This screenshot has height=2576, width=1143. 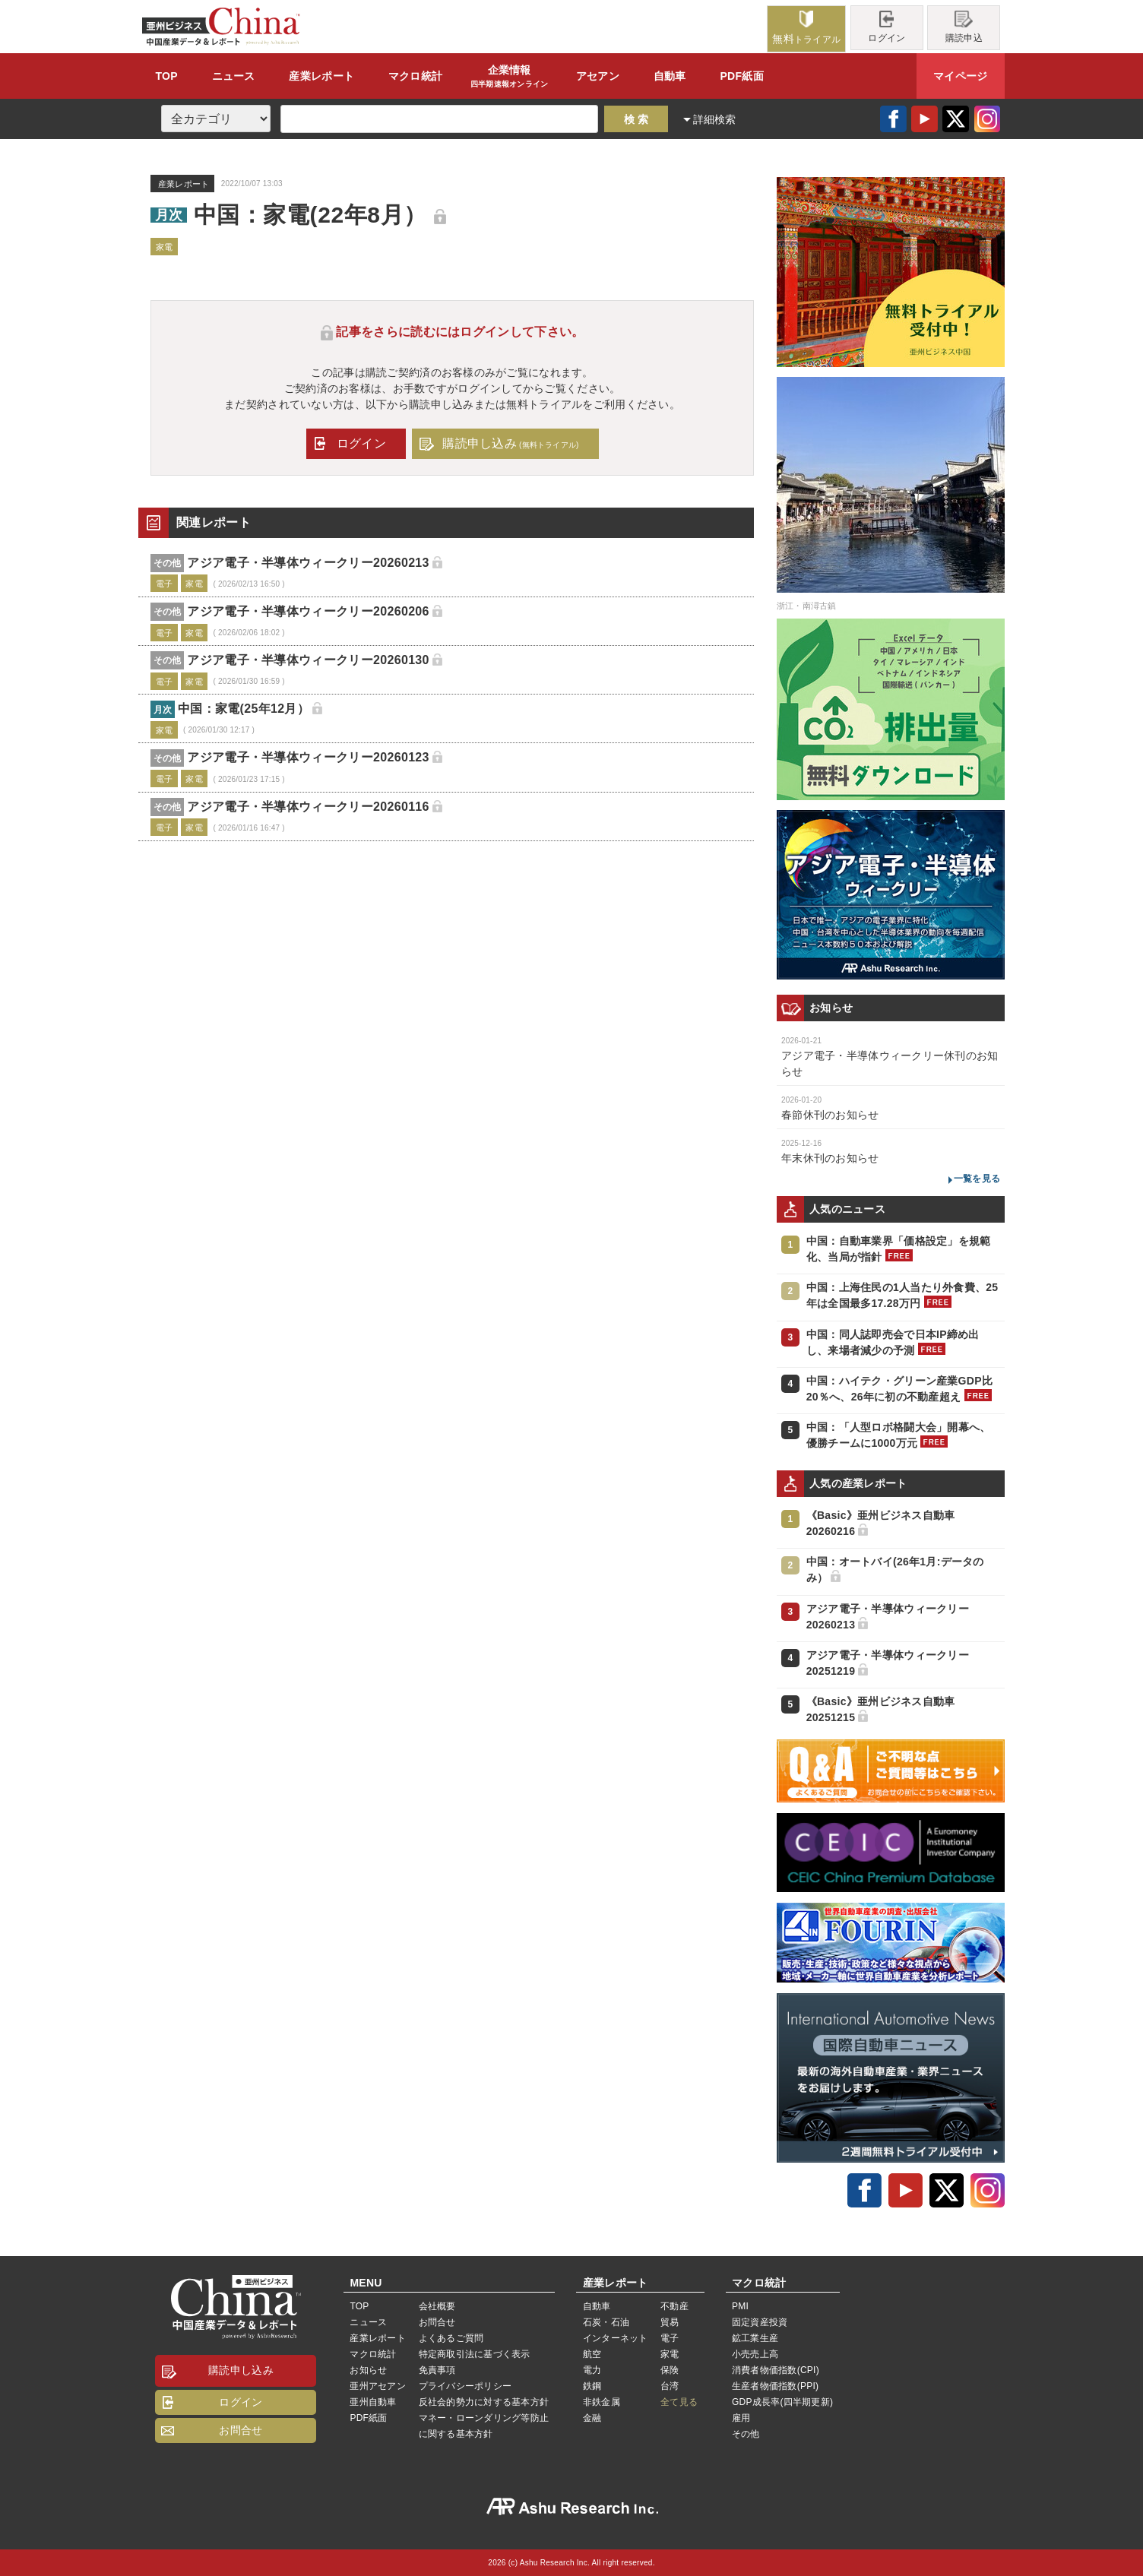 I want to click on 購読申し込み, so click(x=510, y=443).